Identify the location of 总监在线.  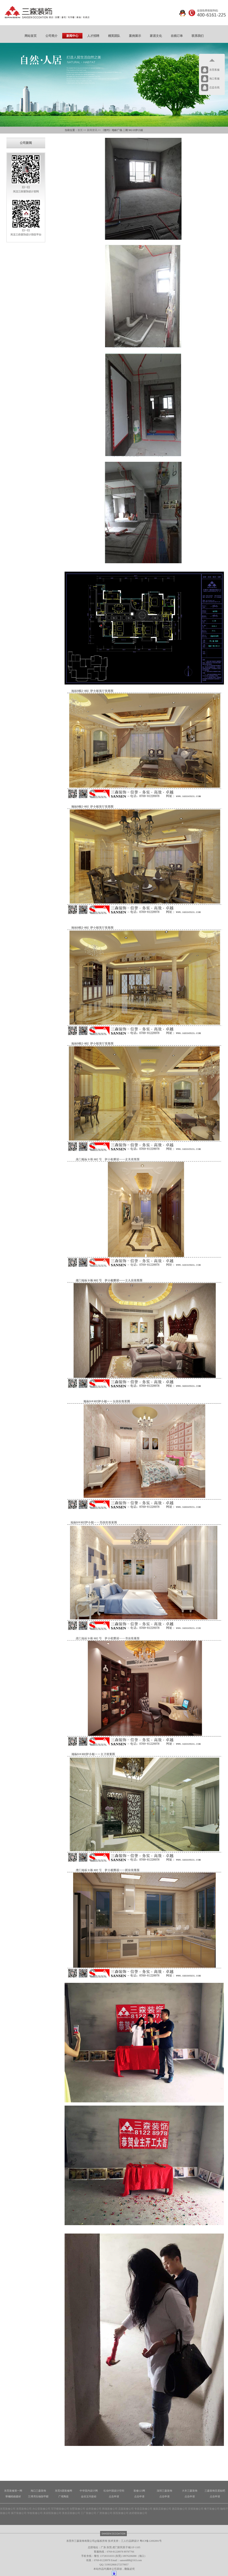
(214, 87).